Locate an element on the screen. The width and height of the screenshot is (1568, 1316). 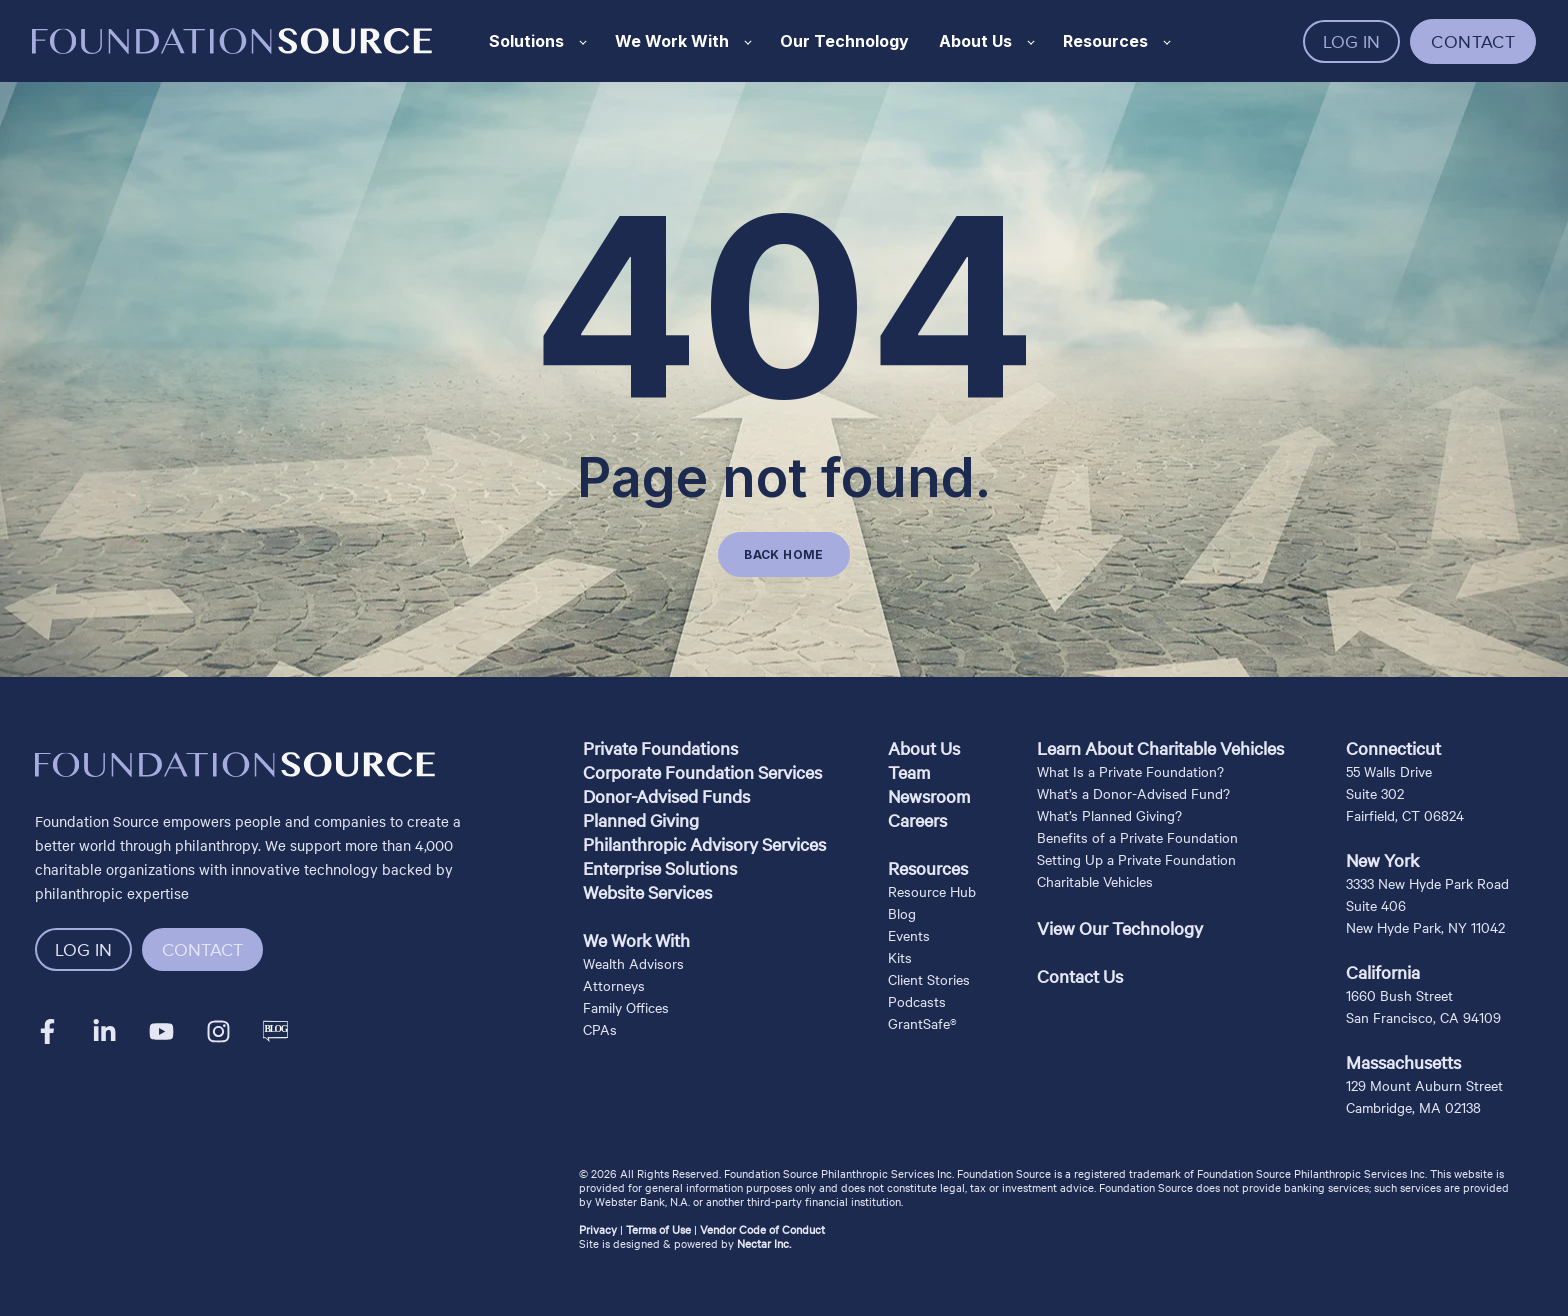
California [menuitem] is located at coordinates (1383, 971).